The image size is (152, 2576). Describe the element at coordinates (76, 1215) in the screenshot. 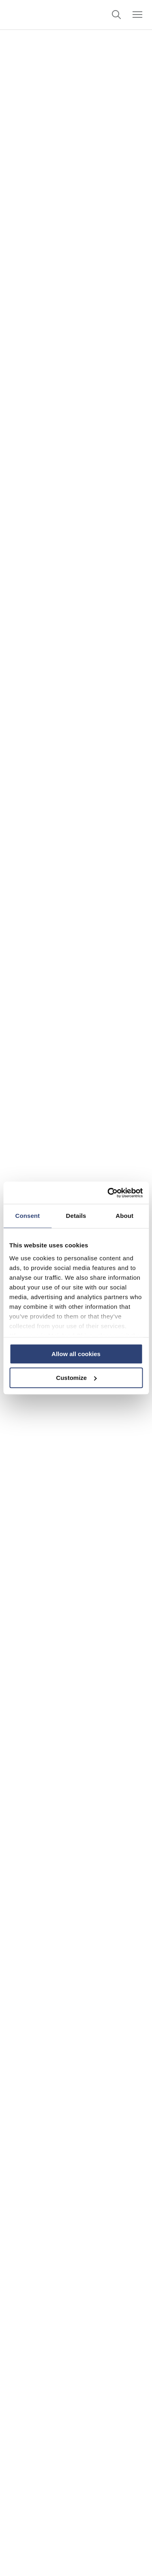

I see `Details [tab]` at that location.